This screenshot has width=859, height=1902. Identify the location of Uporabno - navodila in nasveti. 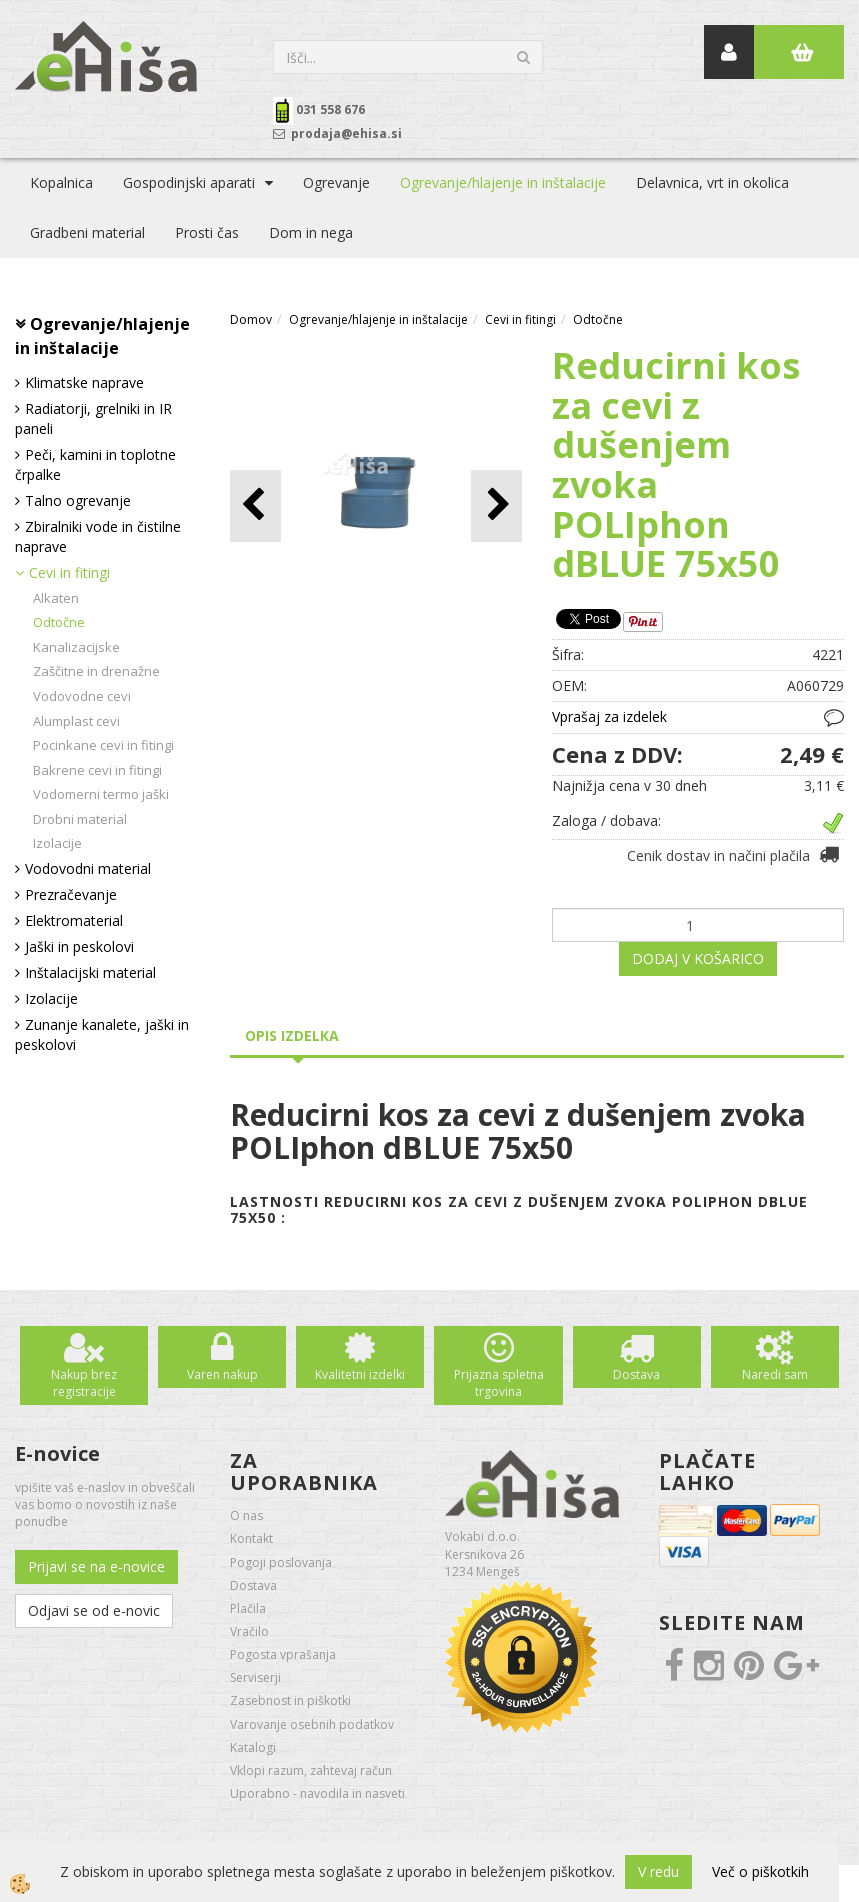
(317, 1793).